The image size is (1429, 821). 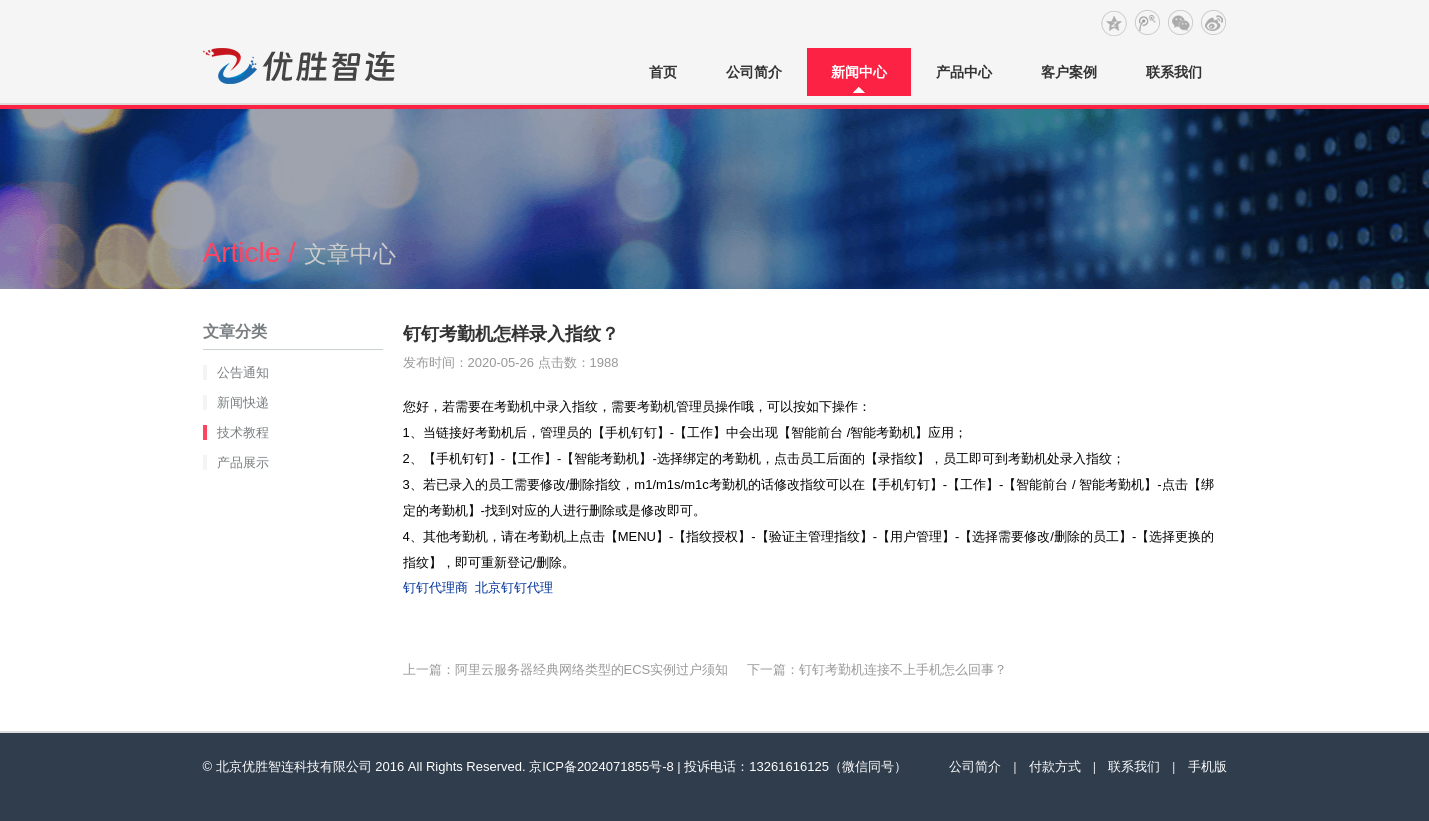 What do you see at coordinates (754, 72) in the screenshot?
I see `公司简介` at bounding box center [754, 72].